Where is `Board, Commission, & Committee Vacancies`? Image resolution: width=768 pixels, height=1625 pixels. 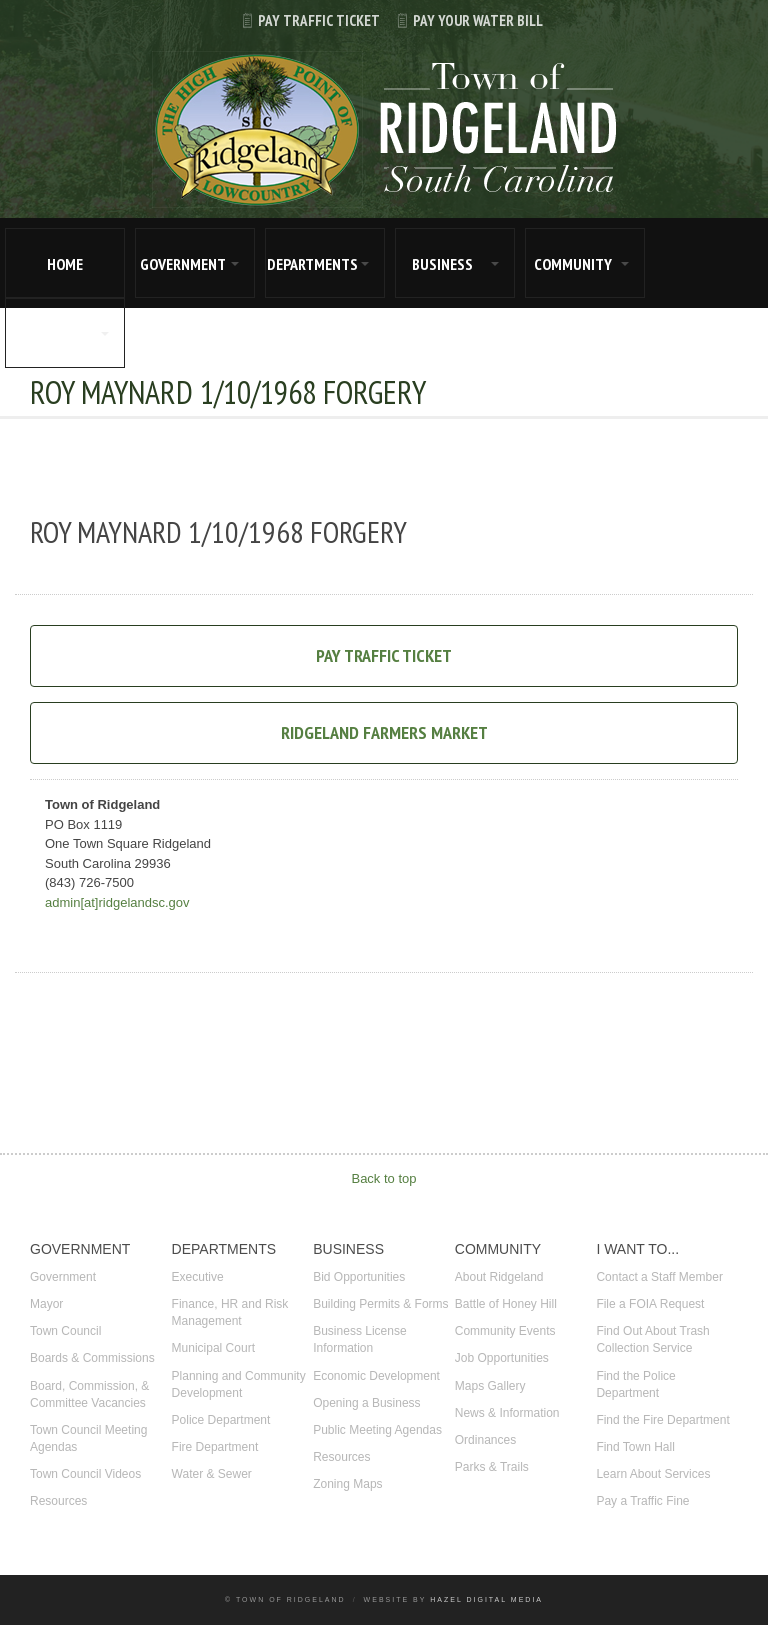
Board, Commission, & Committee Vacancies is located at coordinates (89, 1394).